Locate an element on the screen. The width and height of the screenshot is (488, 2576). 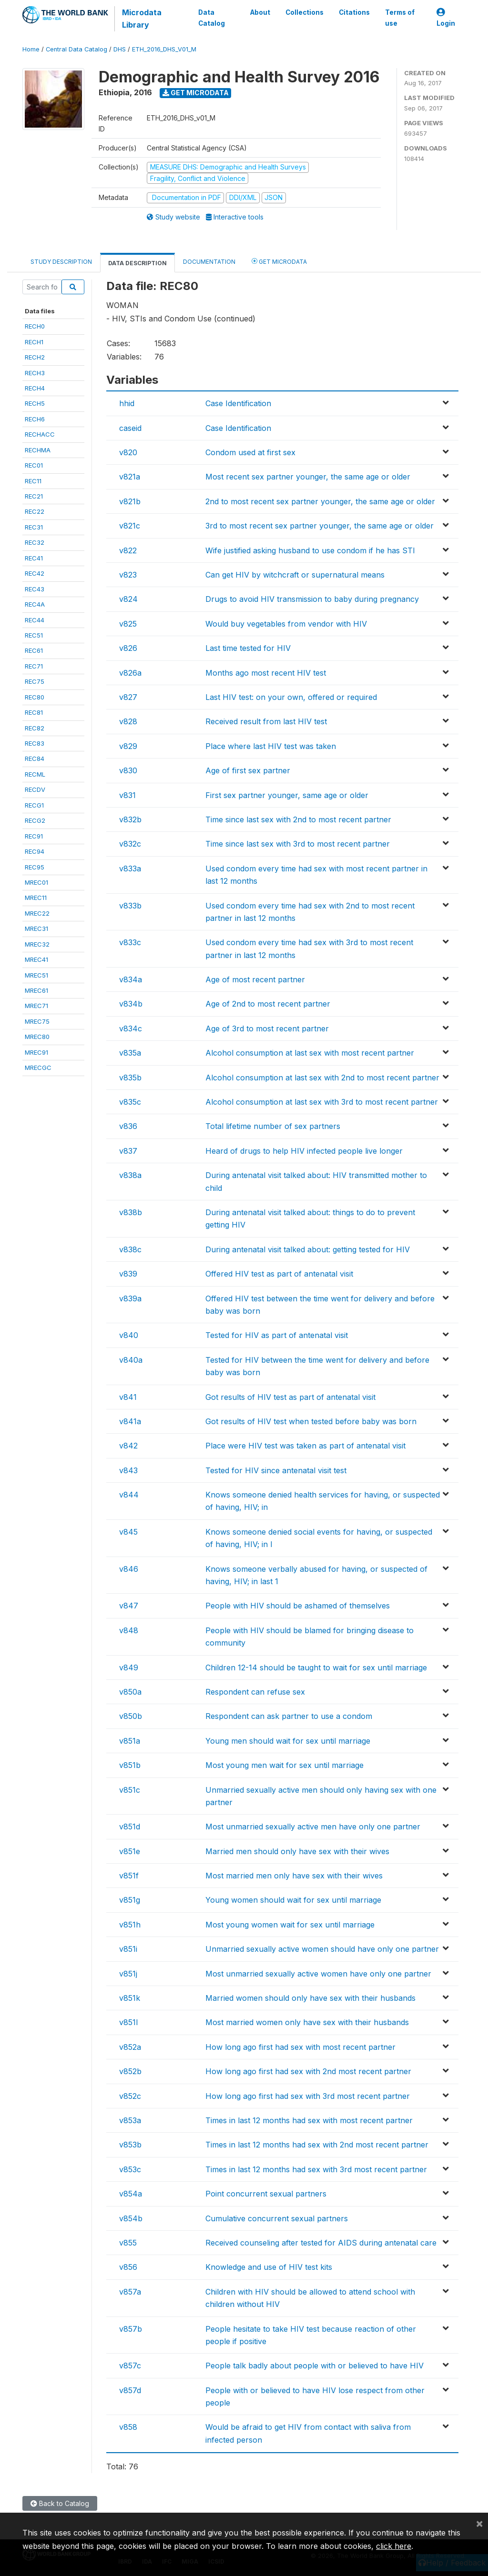
Unmarried sexually active women should have only one partner is located at coordinates (322, 1949).